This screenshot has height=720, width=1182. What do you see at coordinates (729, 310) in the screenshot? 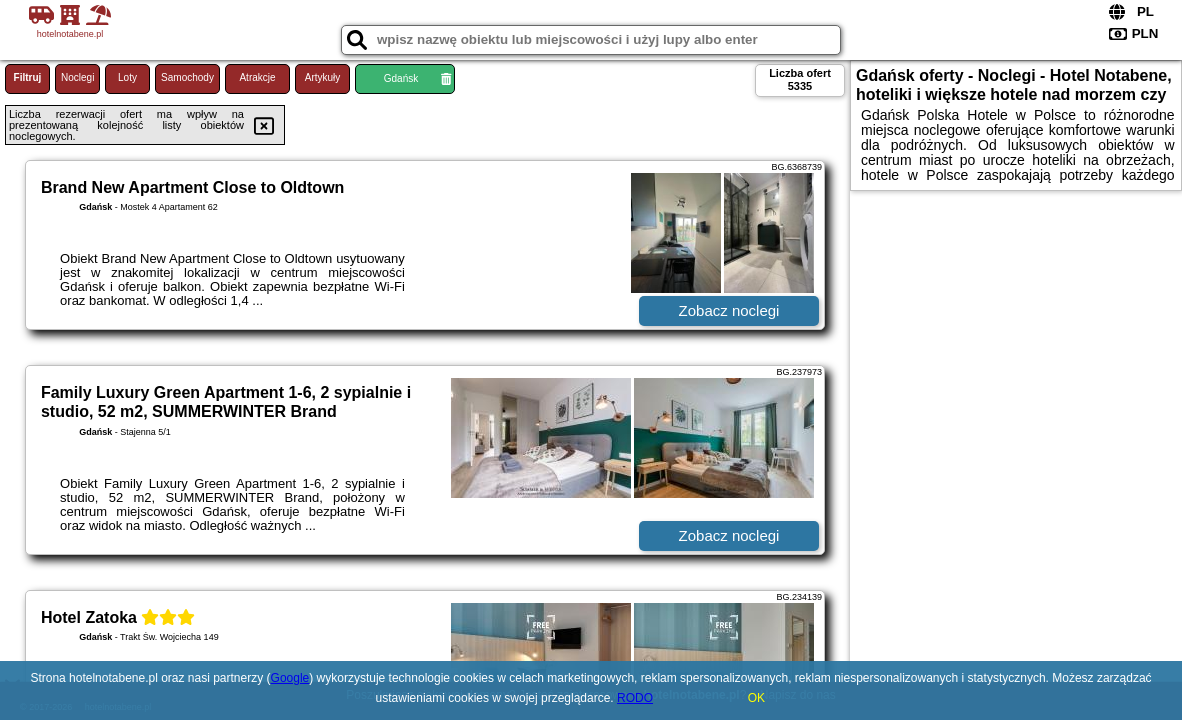
I see `Zobacz noclegi` at bounding box center [729, 310].